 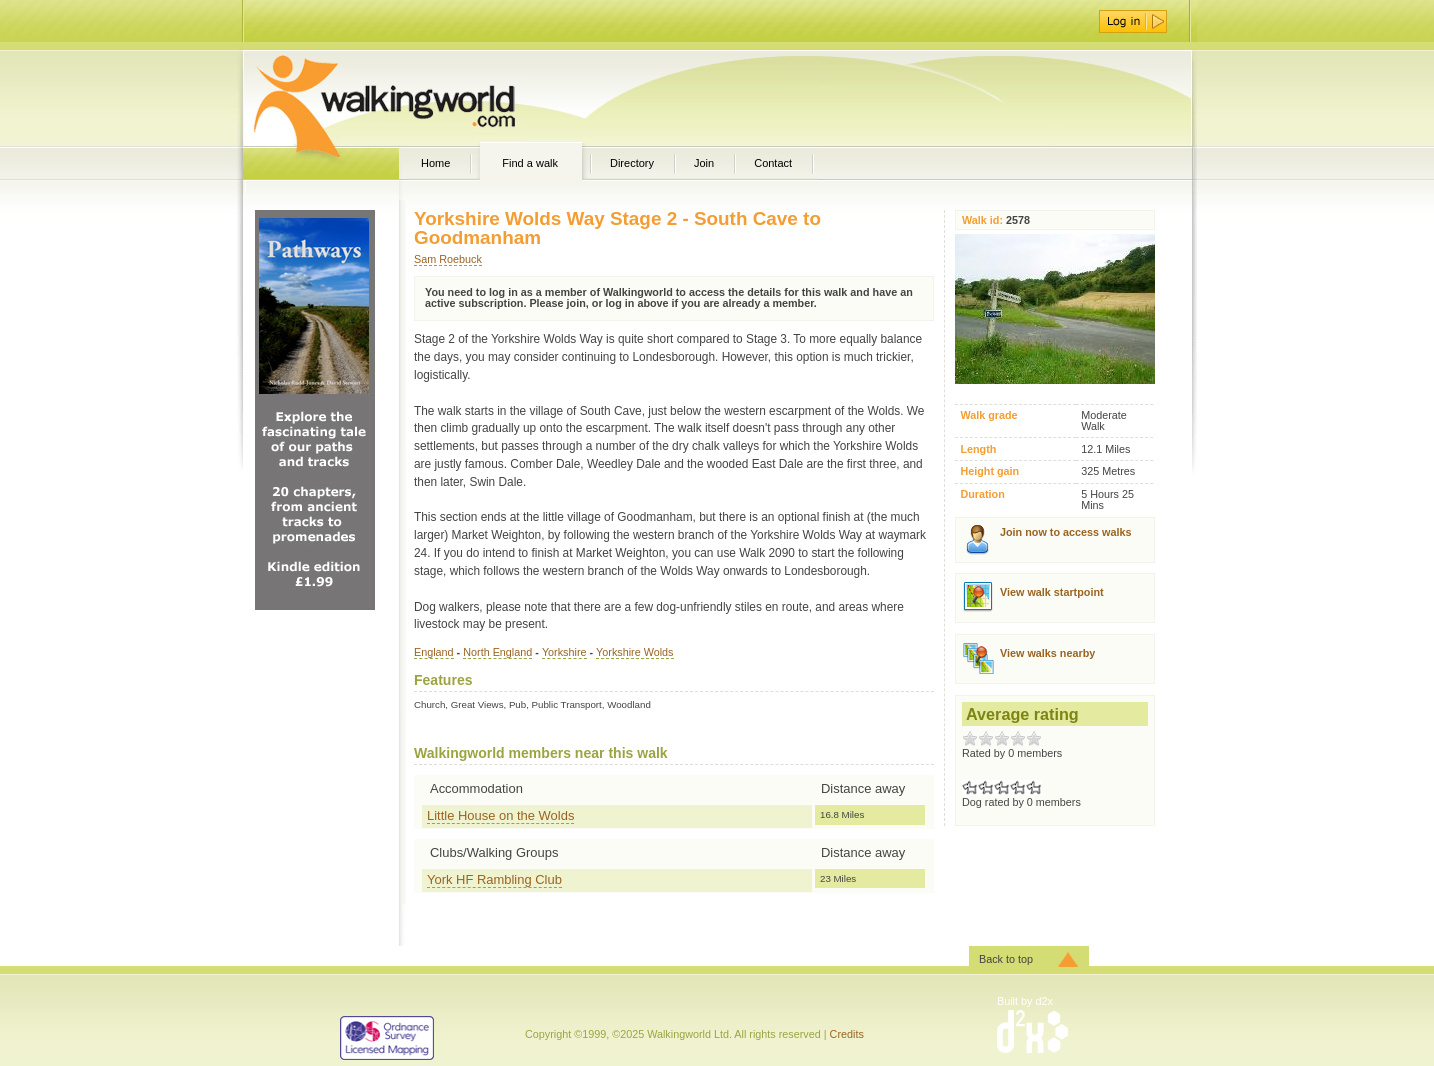 What do you see at coordinates (564, 652) in the screenshot?
I see `Yorkshire` at bounding box center [564, 652].